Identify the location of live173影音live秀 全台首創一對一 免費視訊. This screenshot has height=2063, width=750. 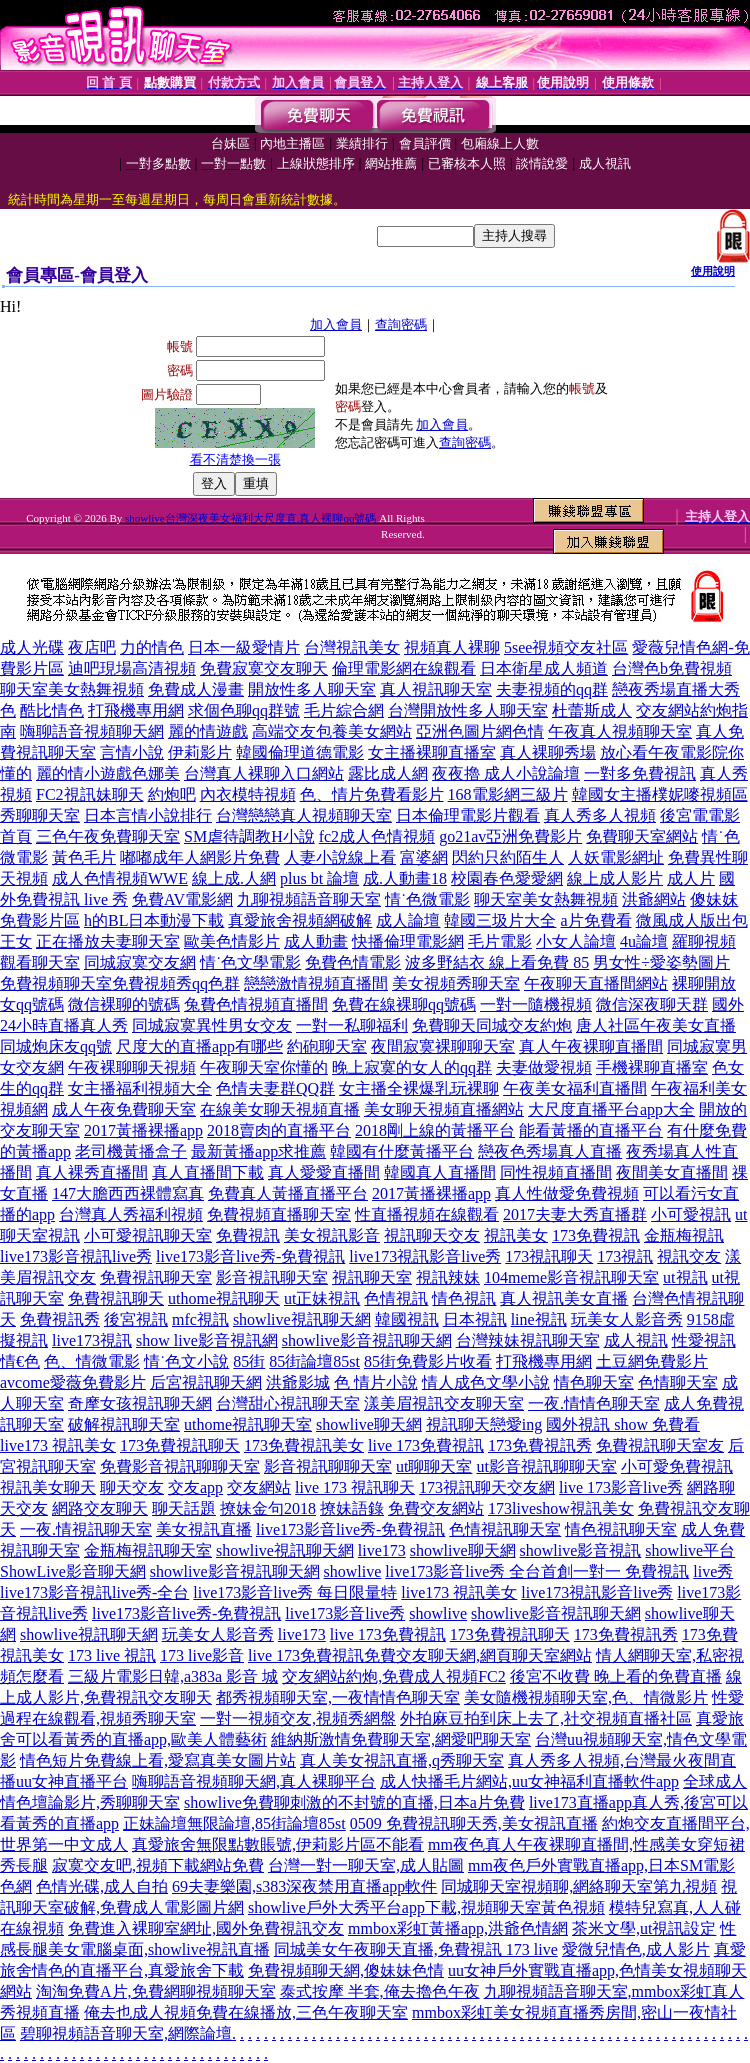
(537, 1571).